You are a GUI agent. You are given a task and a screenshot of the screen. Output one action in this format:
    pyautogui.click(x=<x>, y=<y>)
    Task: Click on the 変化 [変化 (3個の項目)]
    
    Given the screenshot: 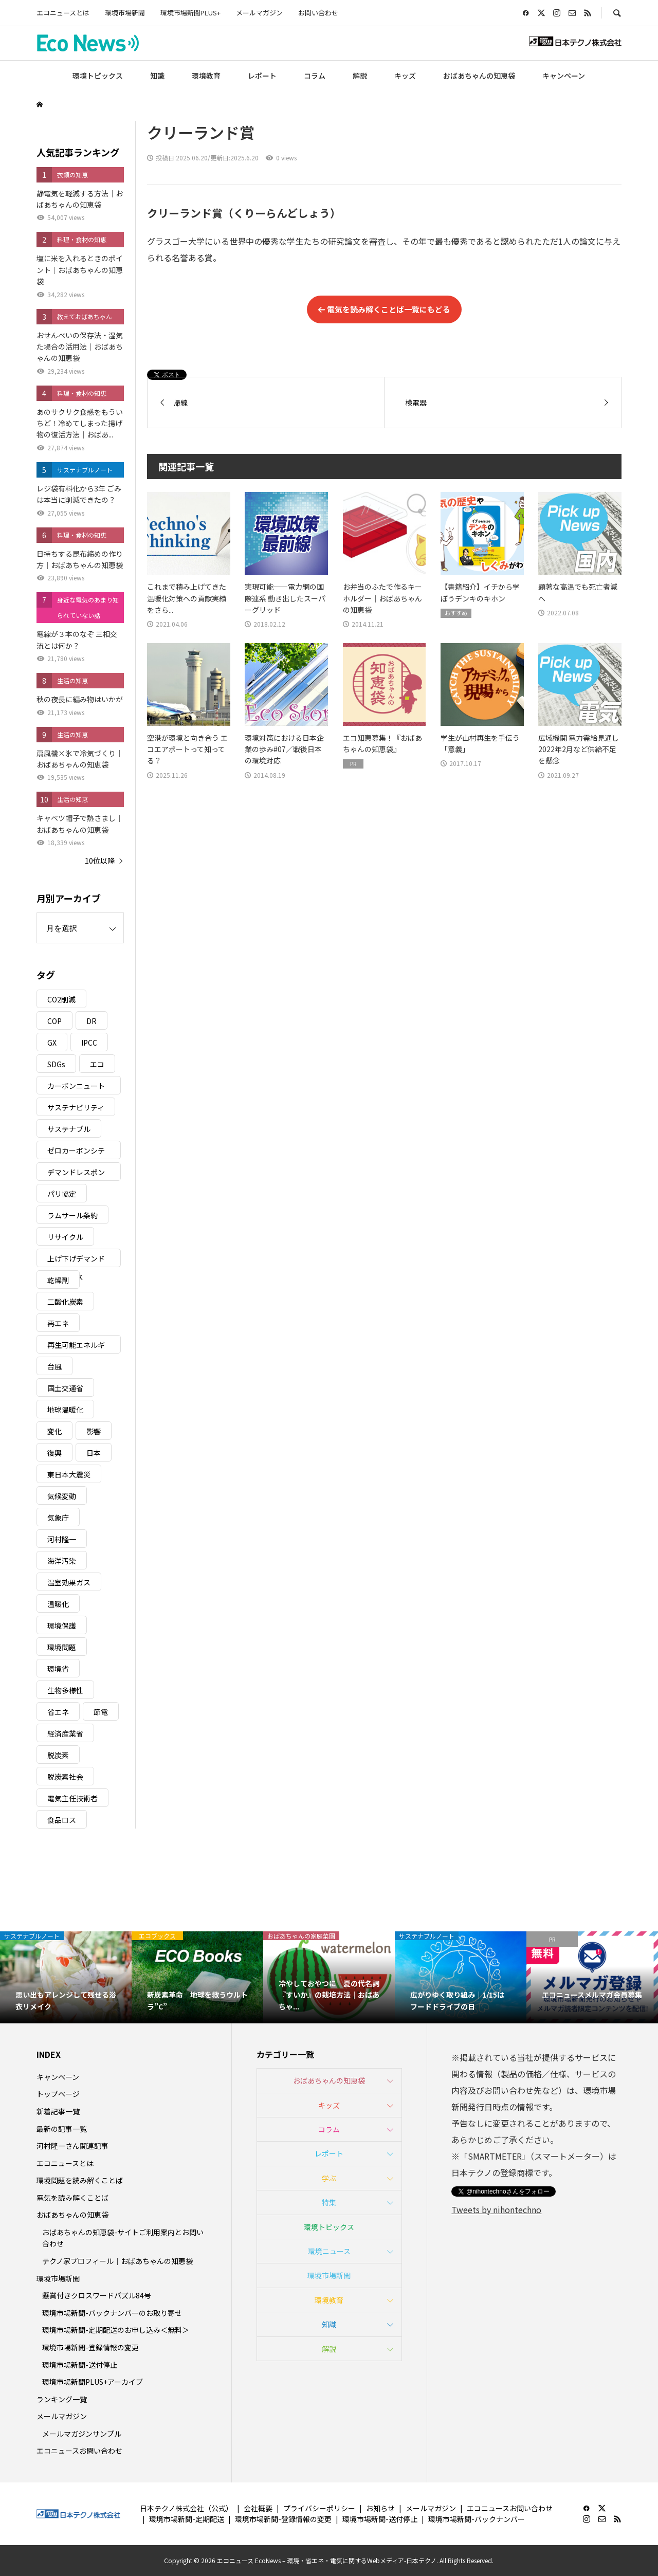 What is the action you would take?
    pyautogui.click(x=54, y=1431)
    